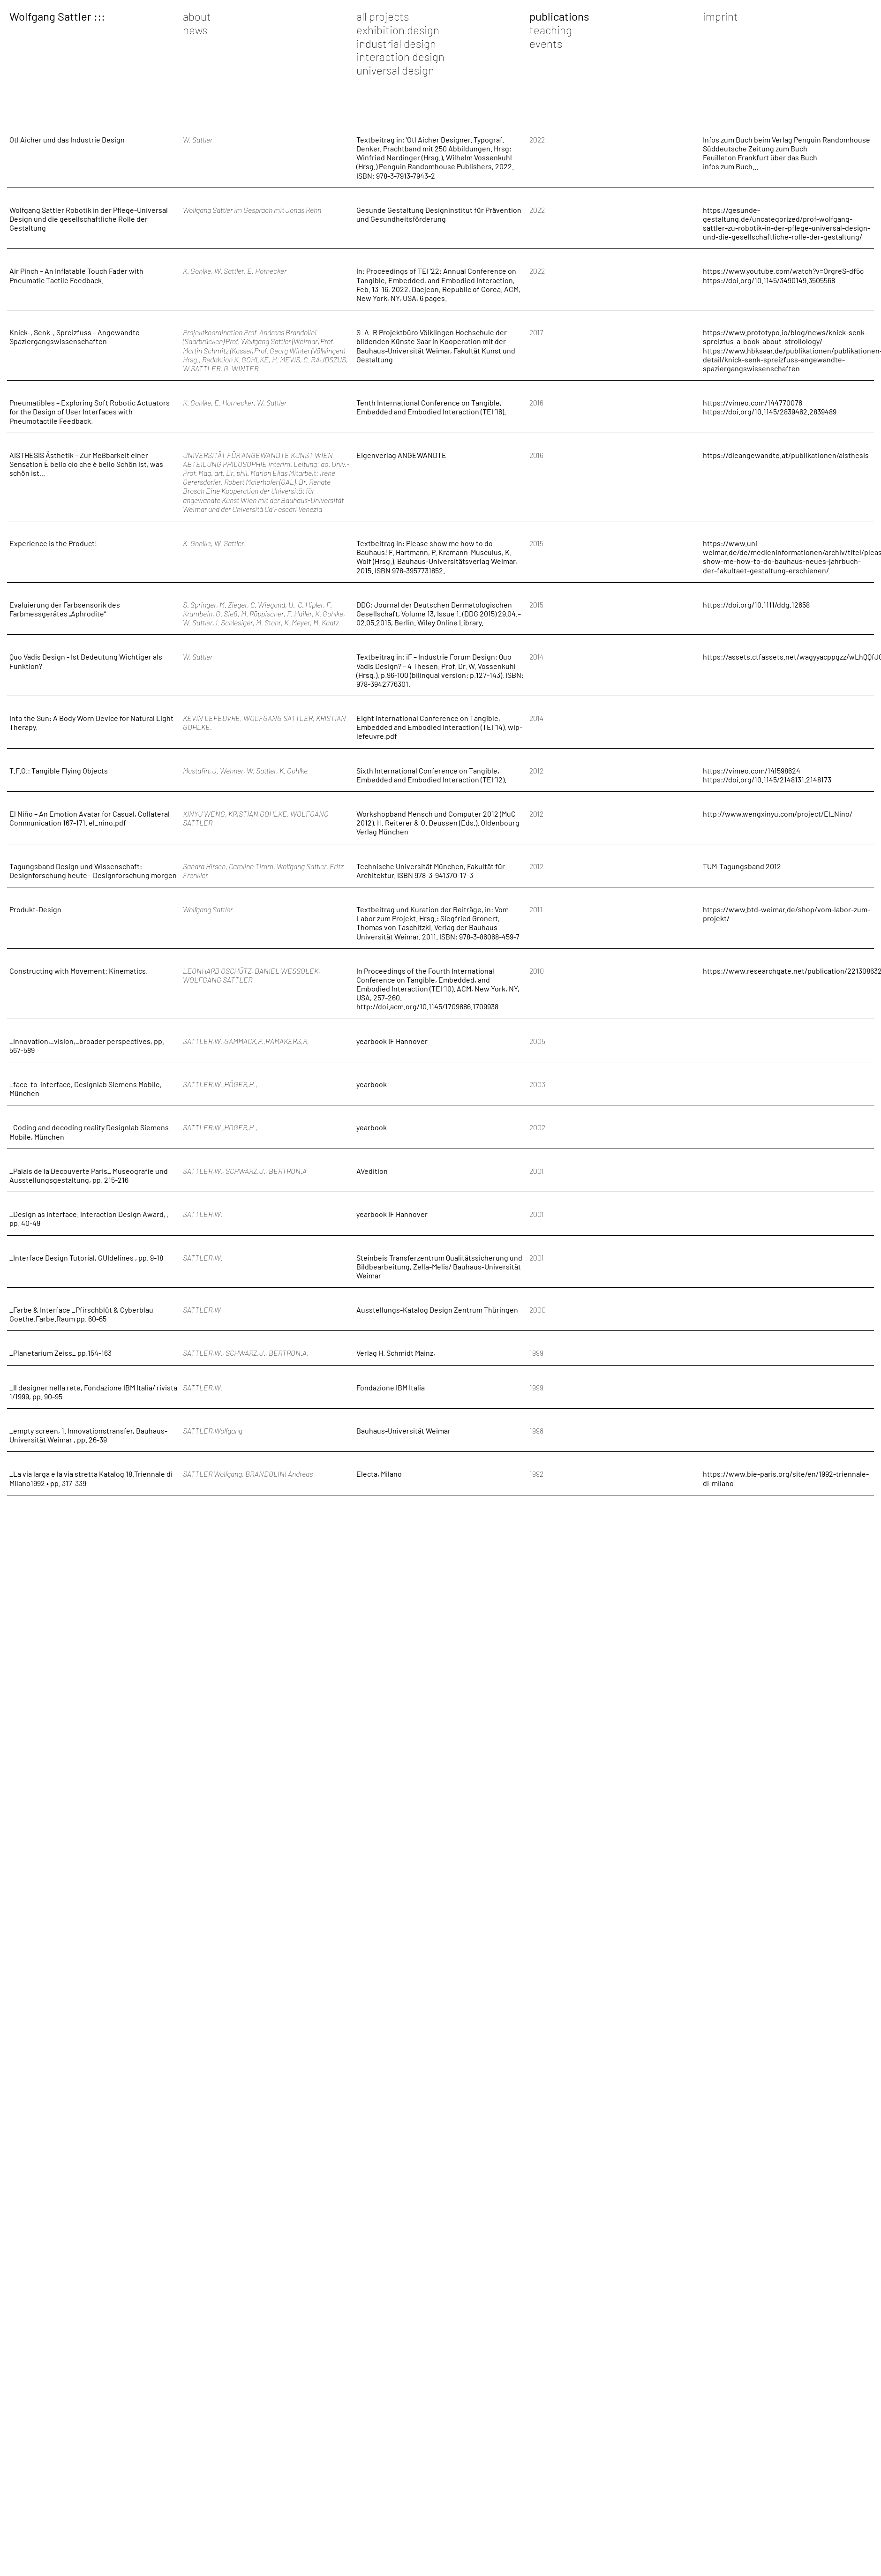 The width and height of the screenshot is (881, 2576). Describe the element at coordinates (400, 56) in the screenshot. I see `interaction design` at that location.